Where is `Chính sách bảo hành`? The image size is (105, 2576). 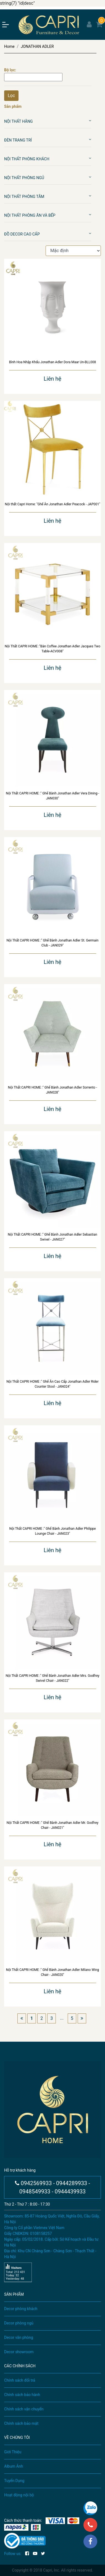
Chính sách bảo hành is located at coordinates (22, 2394).